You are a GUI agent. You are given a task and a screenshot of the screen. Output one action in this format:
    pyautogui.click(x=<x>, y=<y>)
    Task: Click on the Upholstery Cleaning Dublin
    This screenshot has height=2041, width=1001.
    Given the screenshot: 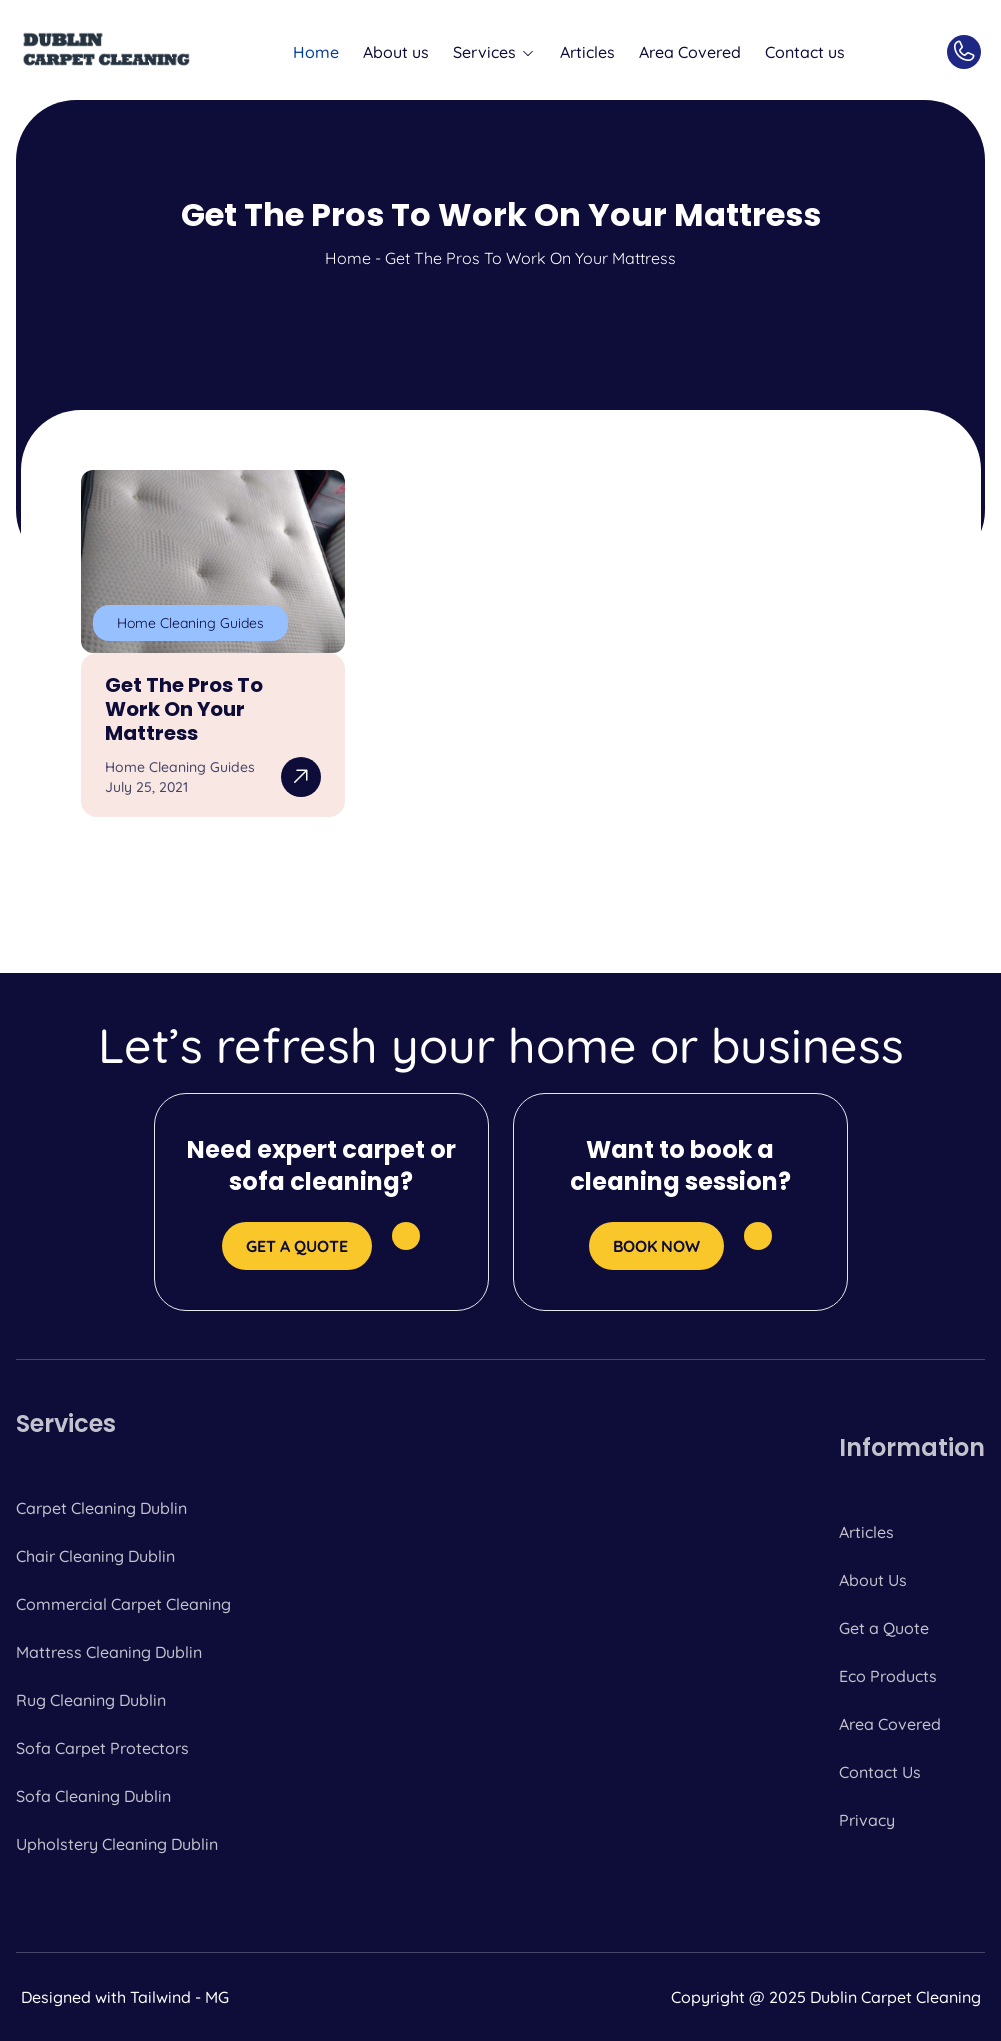 What is the action you would take?
    pyautogui.click(x=117, y=1844)
    